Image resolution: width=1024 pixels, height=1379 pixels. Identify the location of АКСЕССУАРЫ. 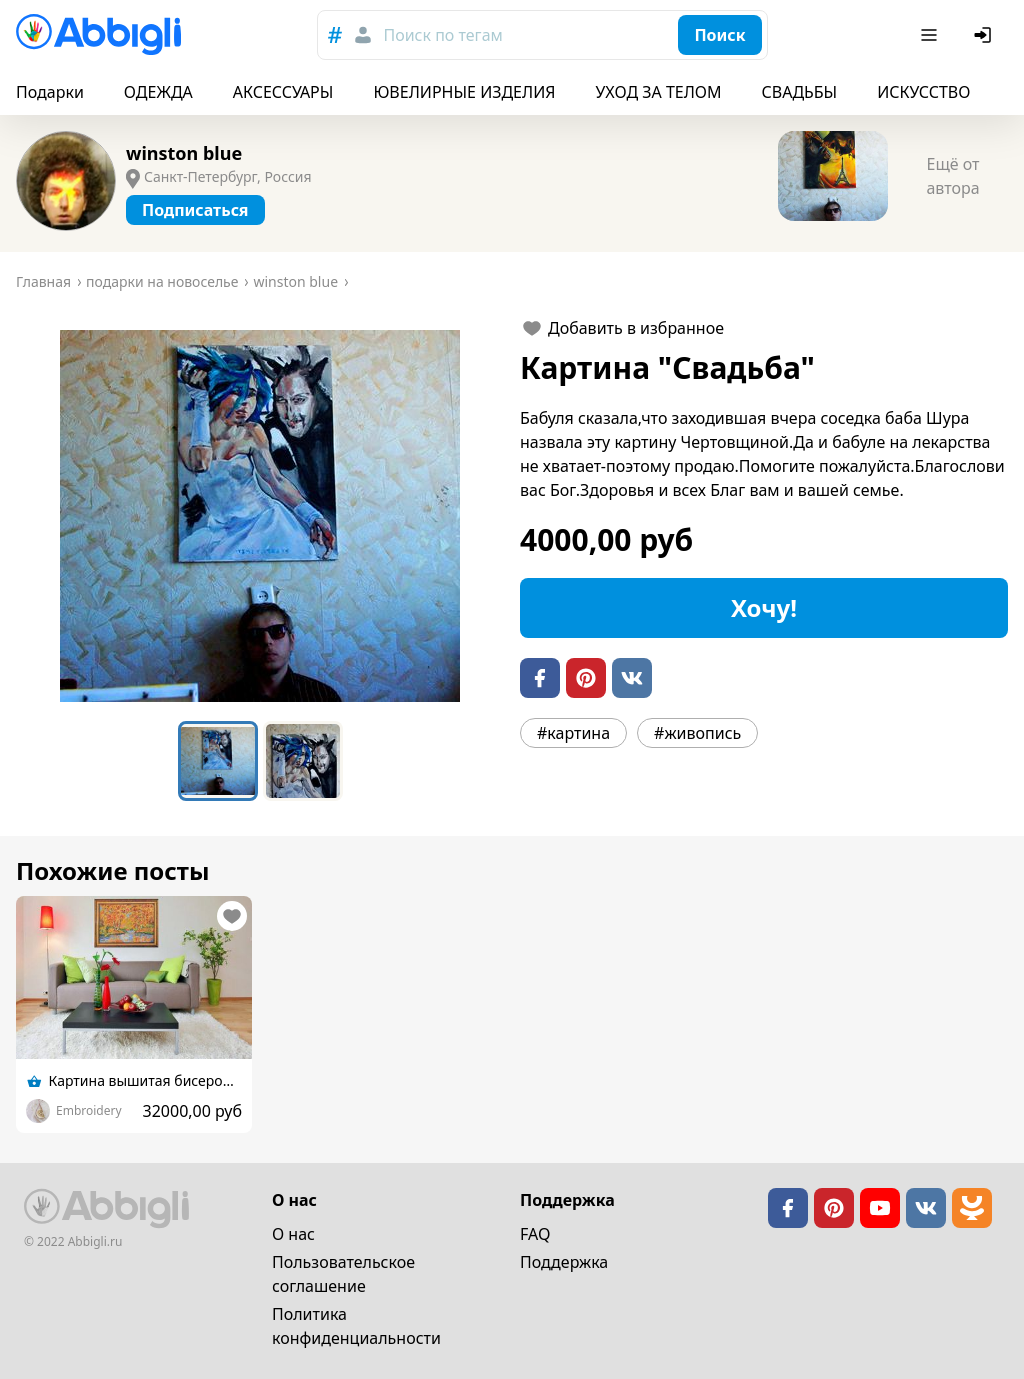
(283, 92).